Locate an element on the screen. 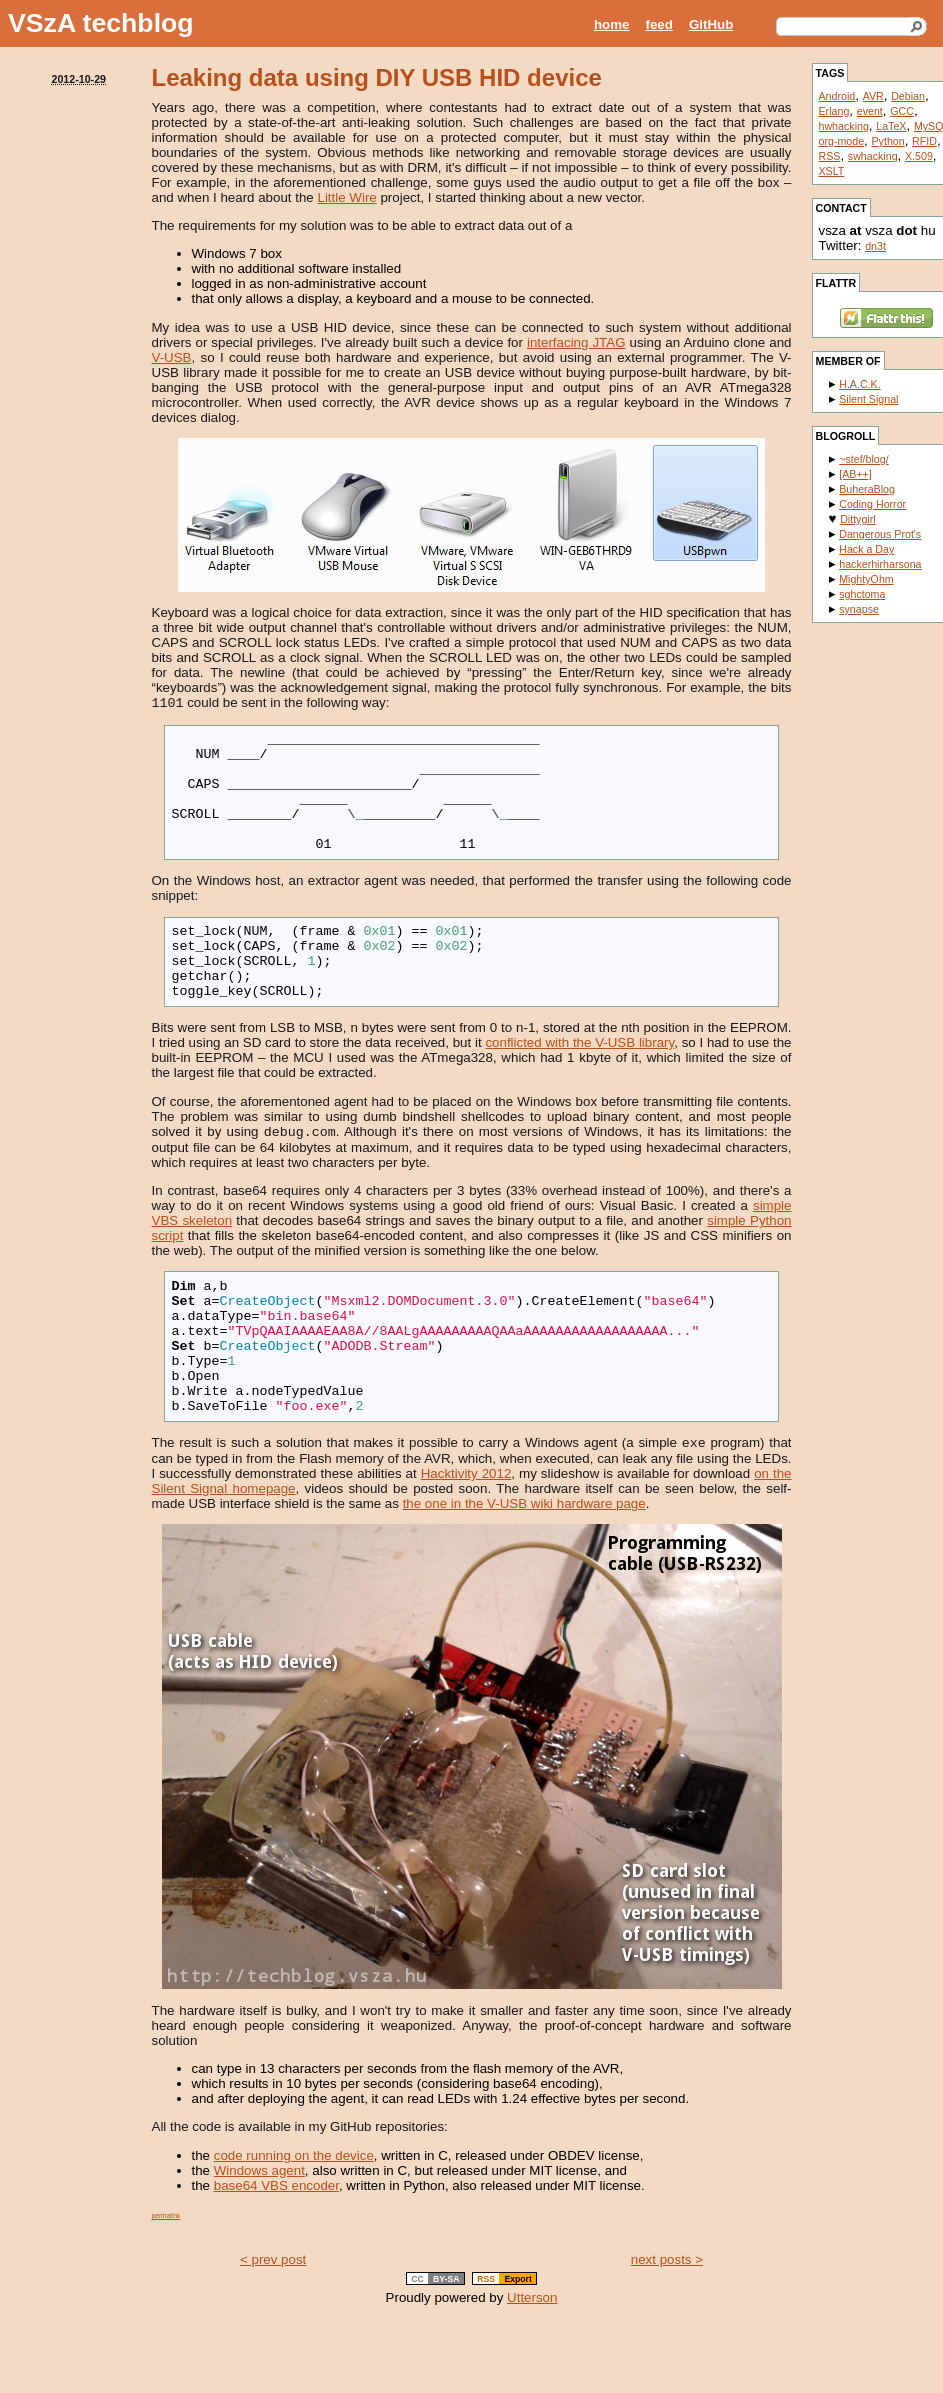 This screenshot has width=943, height=2393. XSLT is located at coordinates (832, 171).